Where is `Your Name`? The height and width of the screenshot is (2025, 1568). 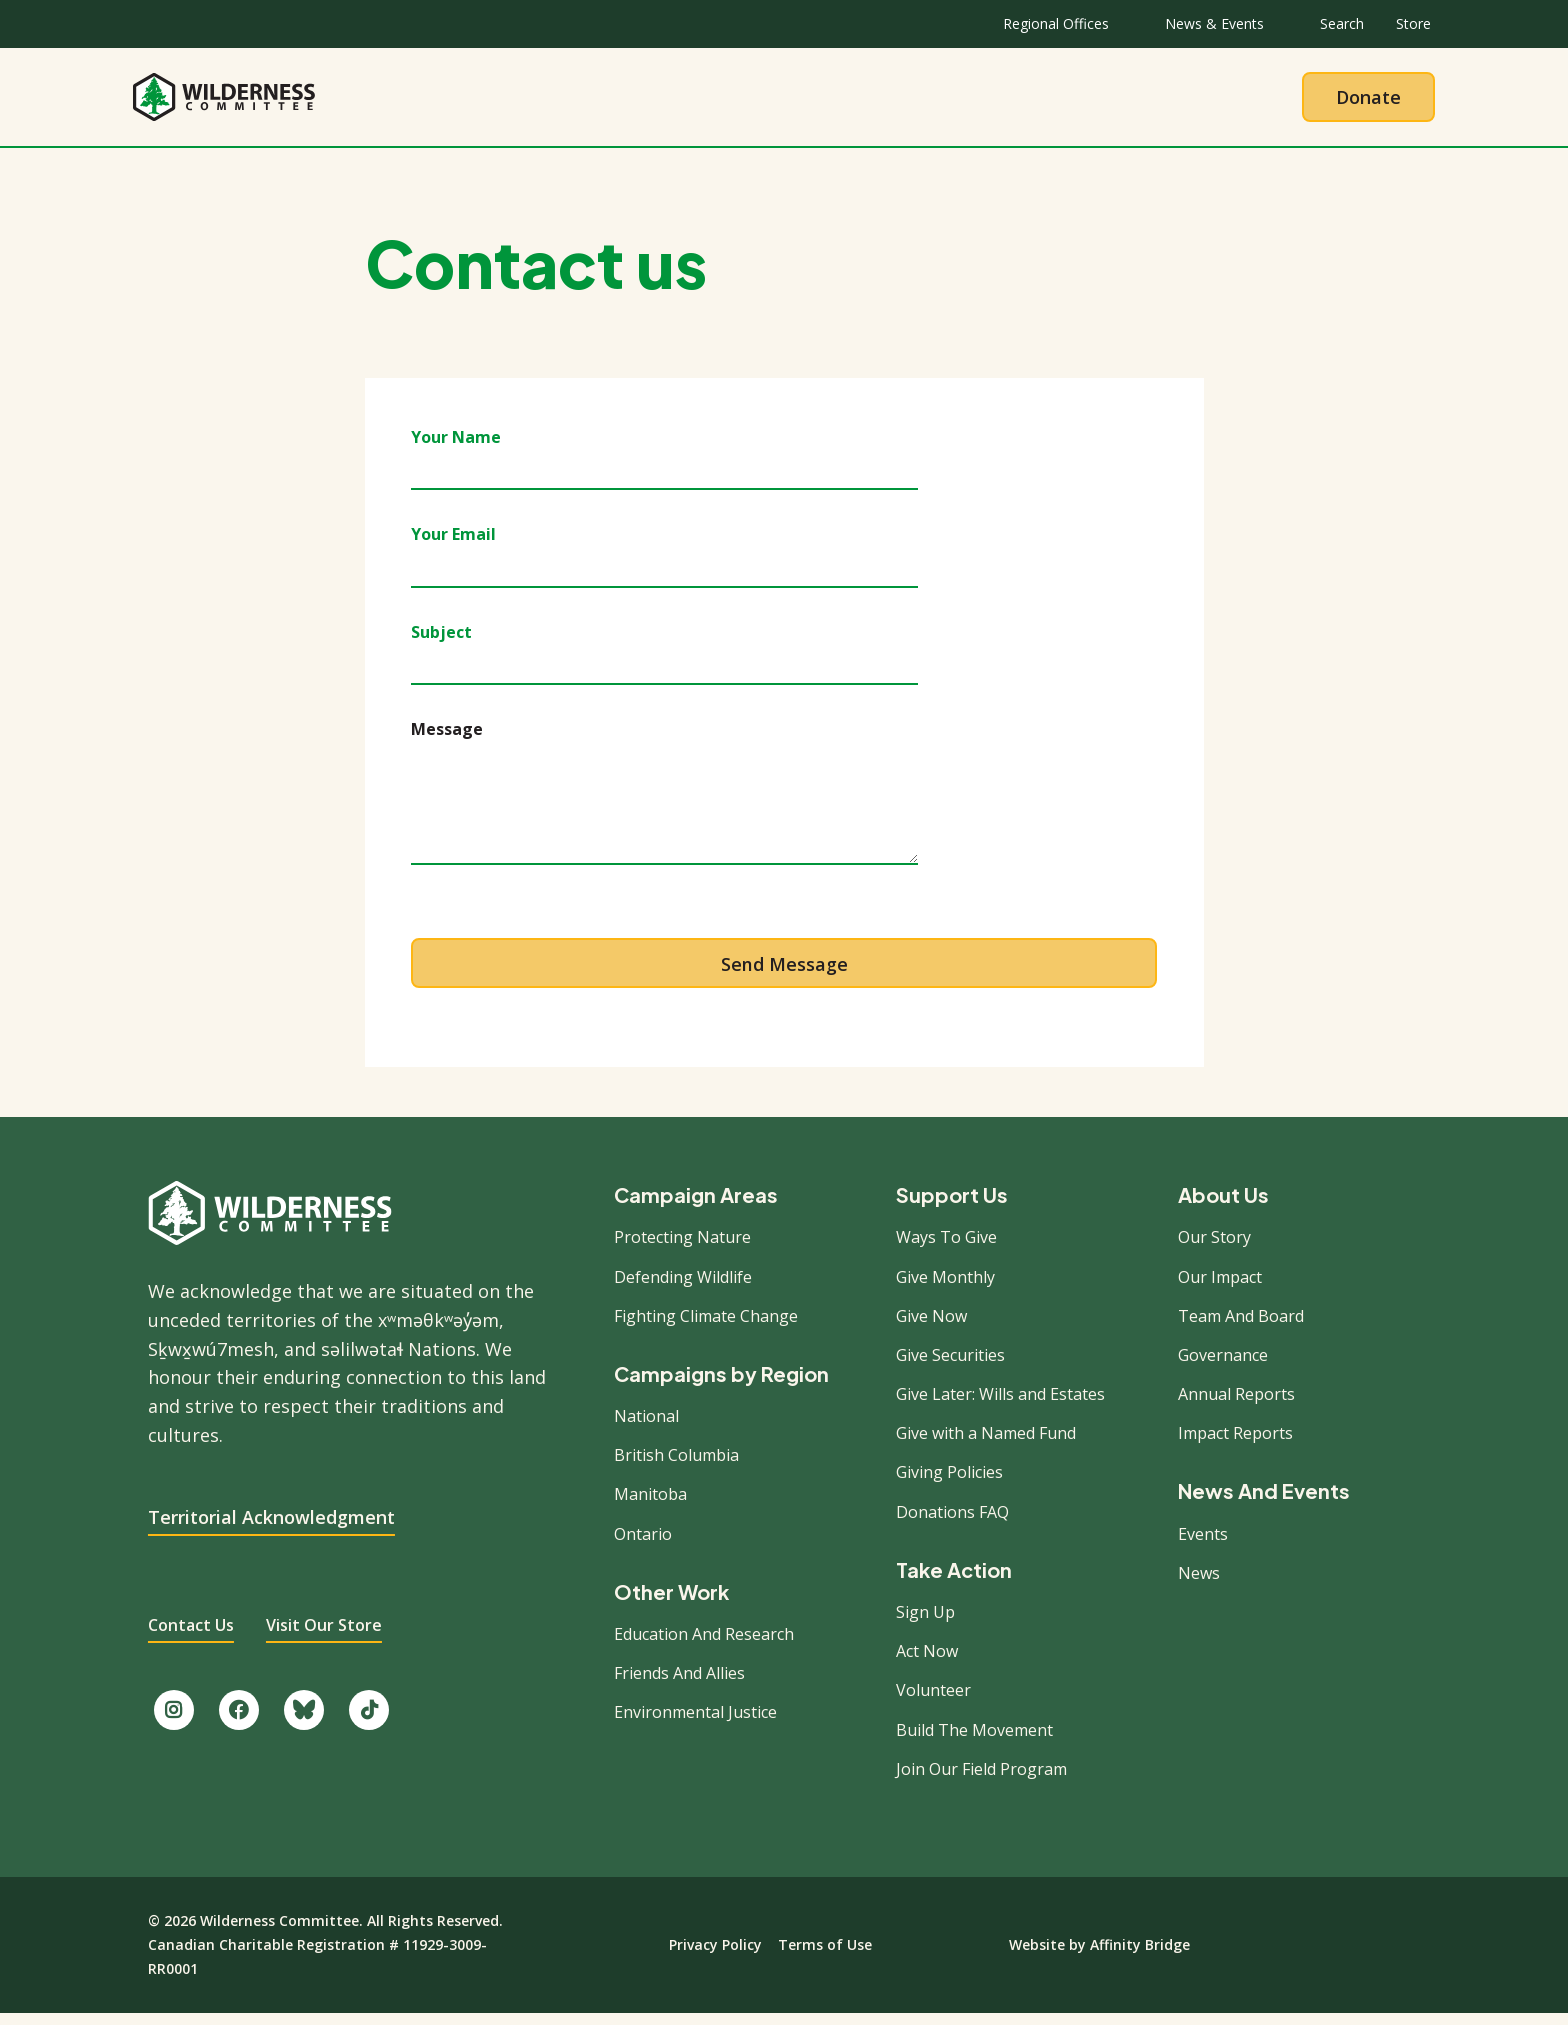
Your Name is located at coordinates (456, 448).